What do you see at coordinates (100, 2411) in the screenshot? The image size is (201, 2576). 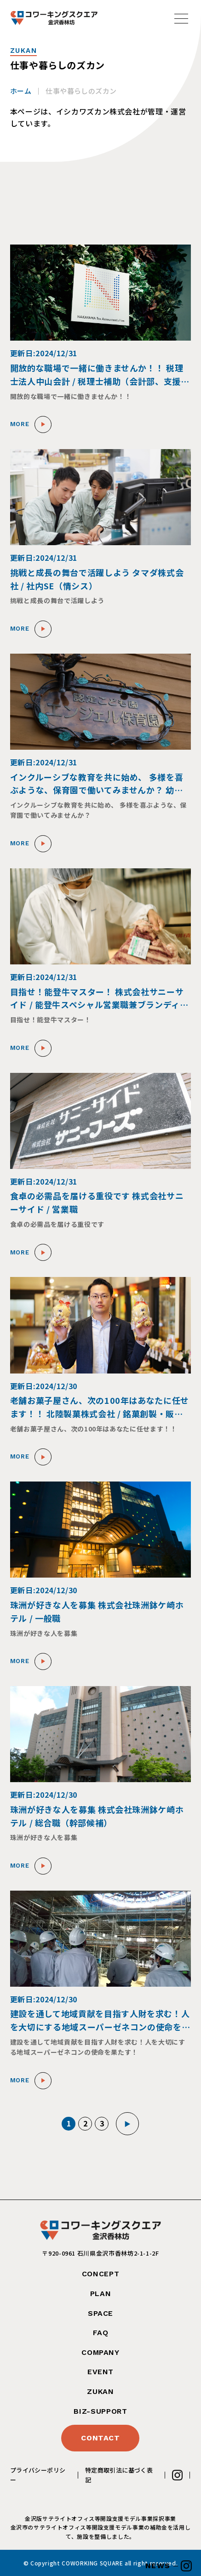 I see `BIZ-SUPPORT` at bounding box center [100, 2411].